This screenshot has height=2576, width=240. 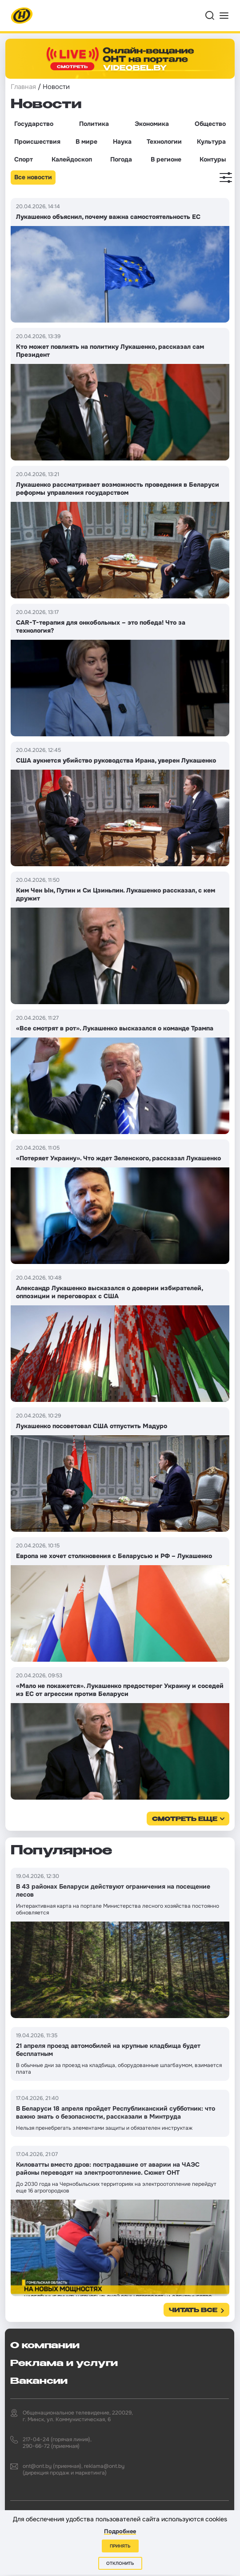 I want to click on Контуры, so click(x=213, y=159).